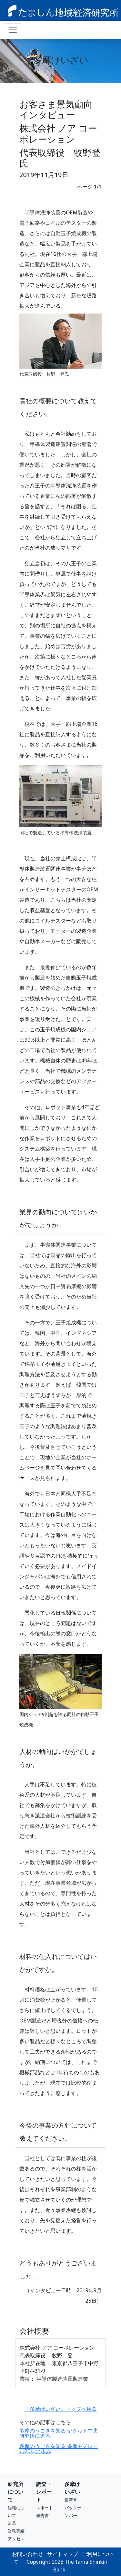  Describe the element at coordinates (12, 2523) in the screenshot. I see `沿革` at that location.